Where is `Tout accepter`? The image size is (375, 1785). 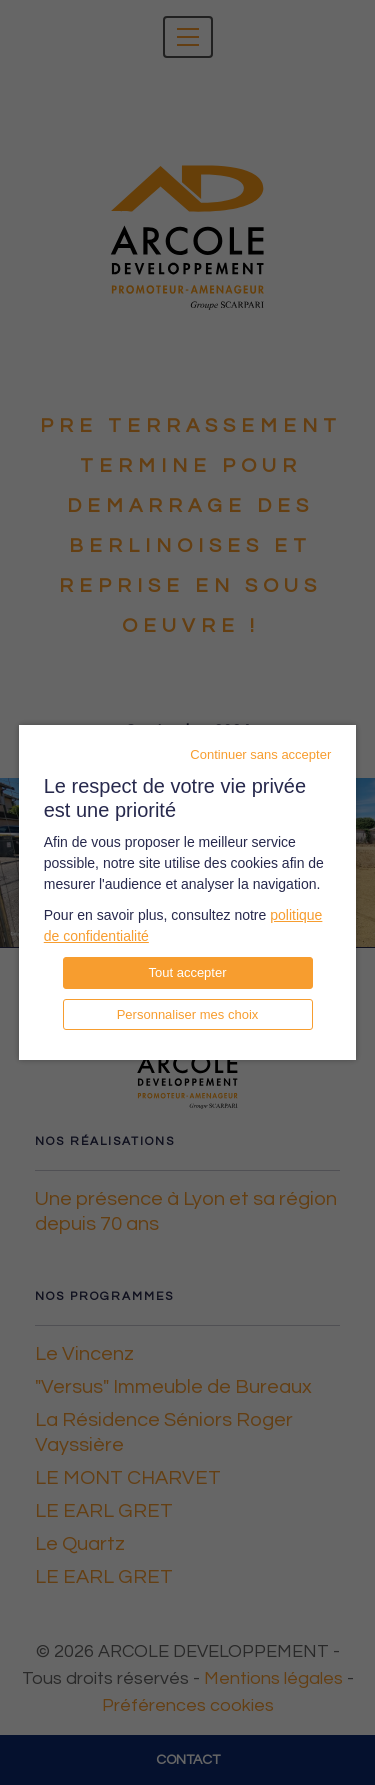
Tout accepter is located at coordinates (187, 972).